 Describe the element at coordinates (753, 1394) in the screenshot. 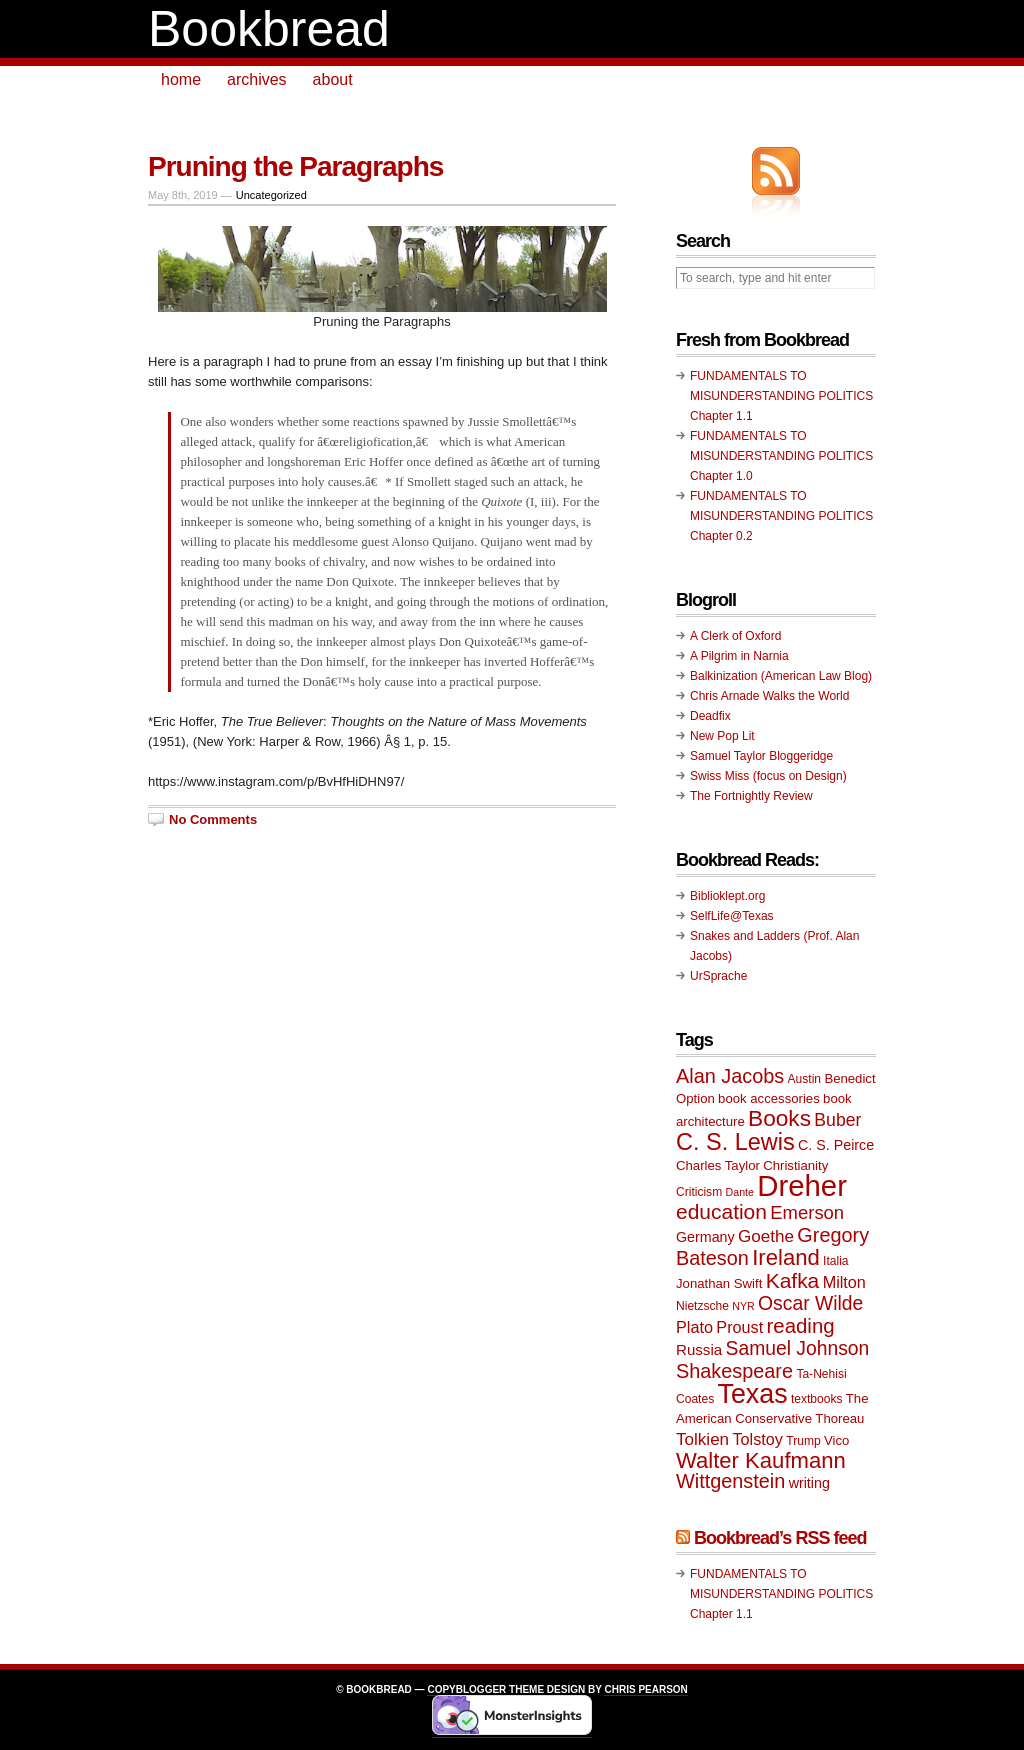

I see `Texas [Texas (33 items)]` at that location.